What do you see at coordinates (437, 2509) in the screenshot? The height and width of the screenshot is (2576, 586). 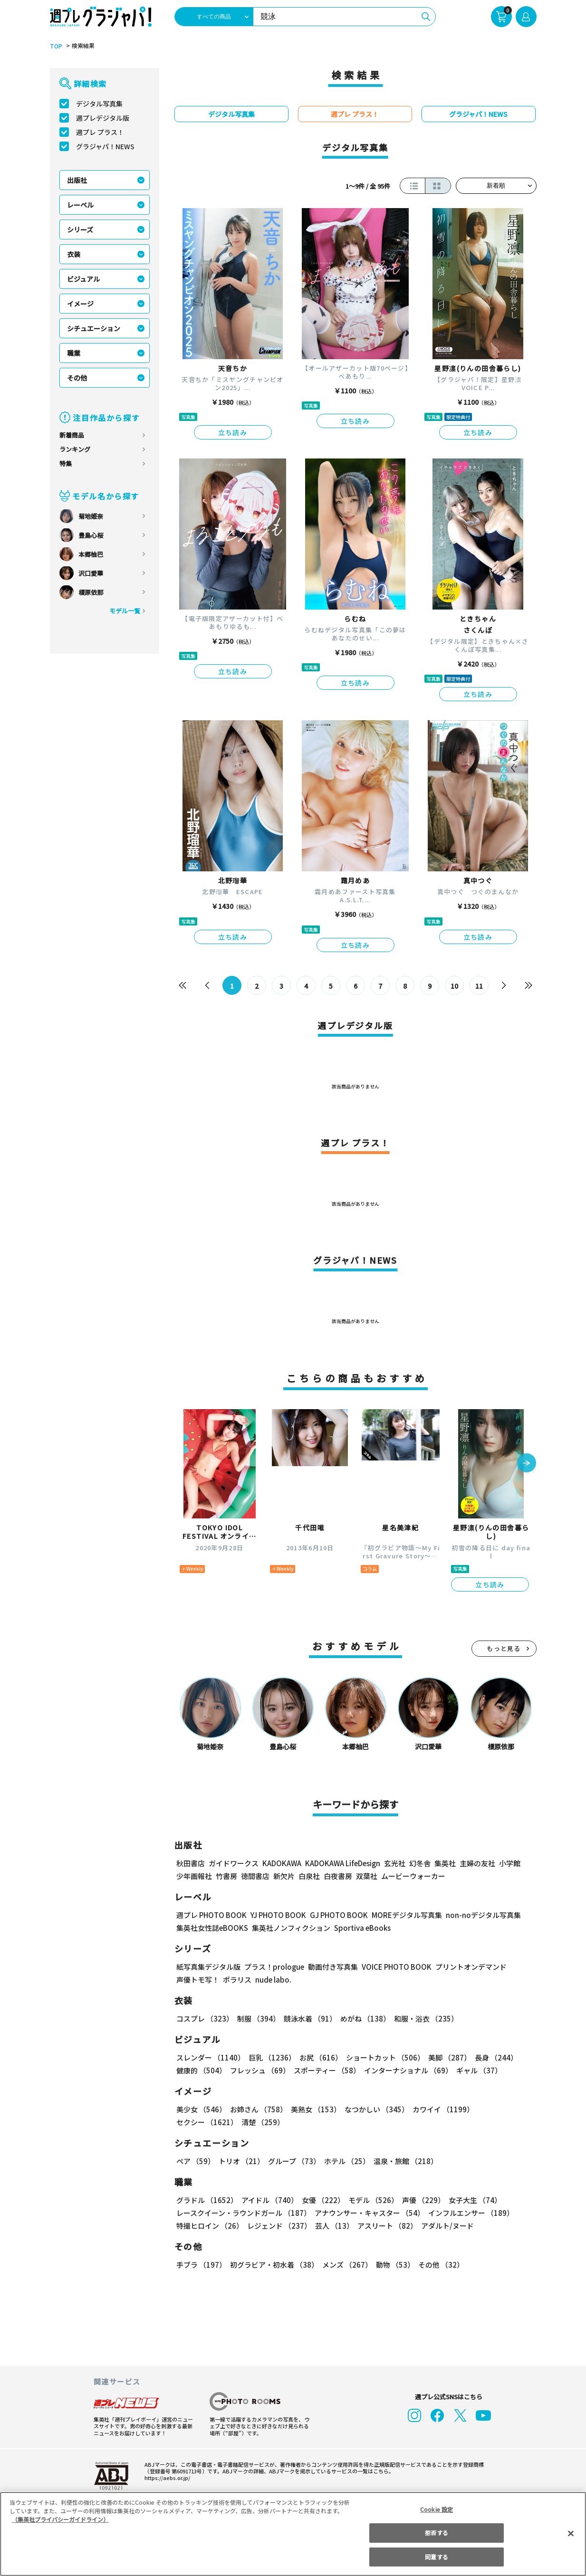 I see `Cookie 設定 [Cookie 設定, 環境設定センターダイアログを開きます。]` at bounding box center [437, 2509].